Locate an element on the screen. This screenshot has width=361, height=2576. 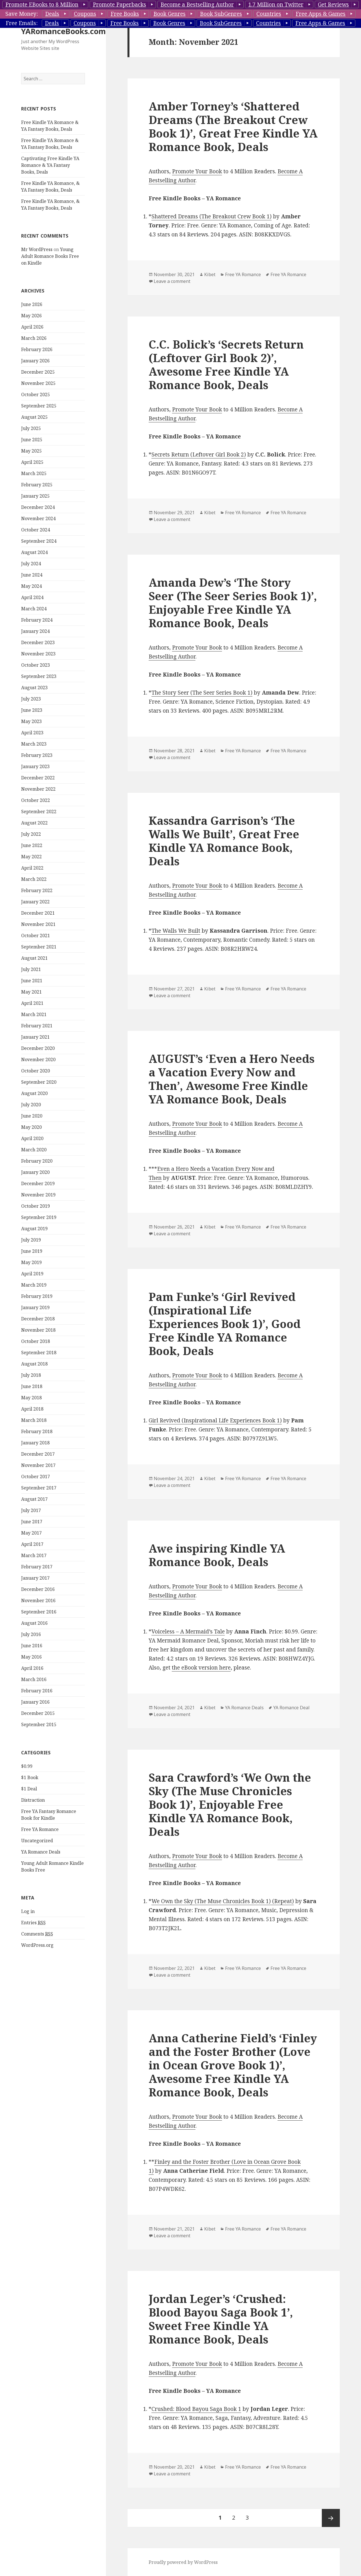
July 2022 is located at coordinates (31, 834).